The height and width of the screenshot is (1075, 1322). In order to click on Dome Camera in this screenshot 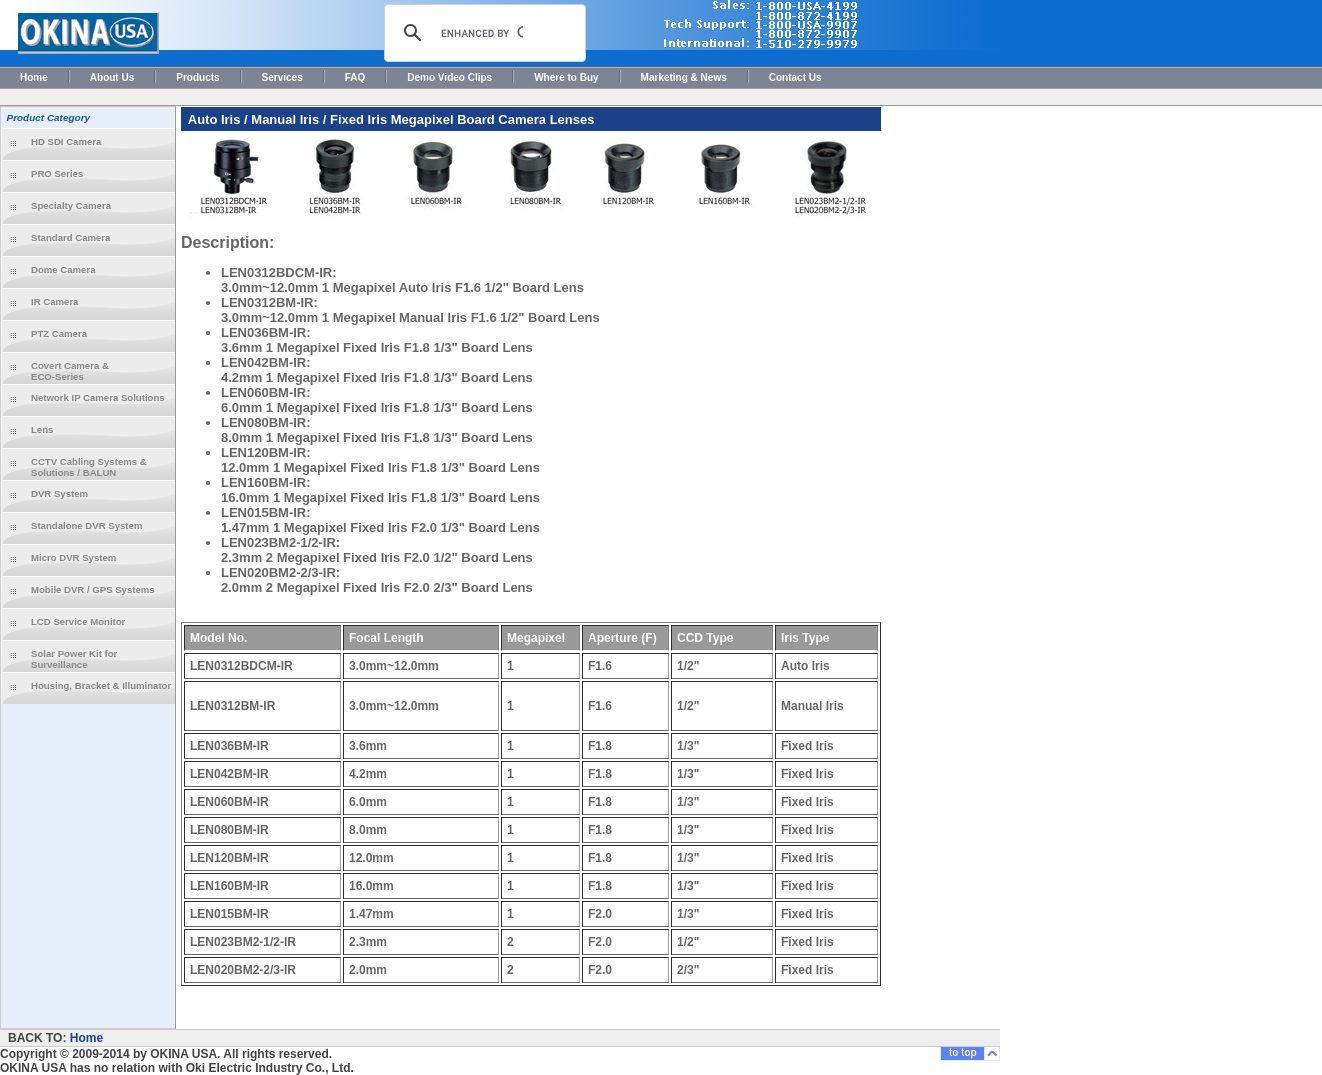, I will do `click(63, 269)`.